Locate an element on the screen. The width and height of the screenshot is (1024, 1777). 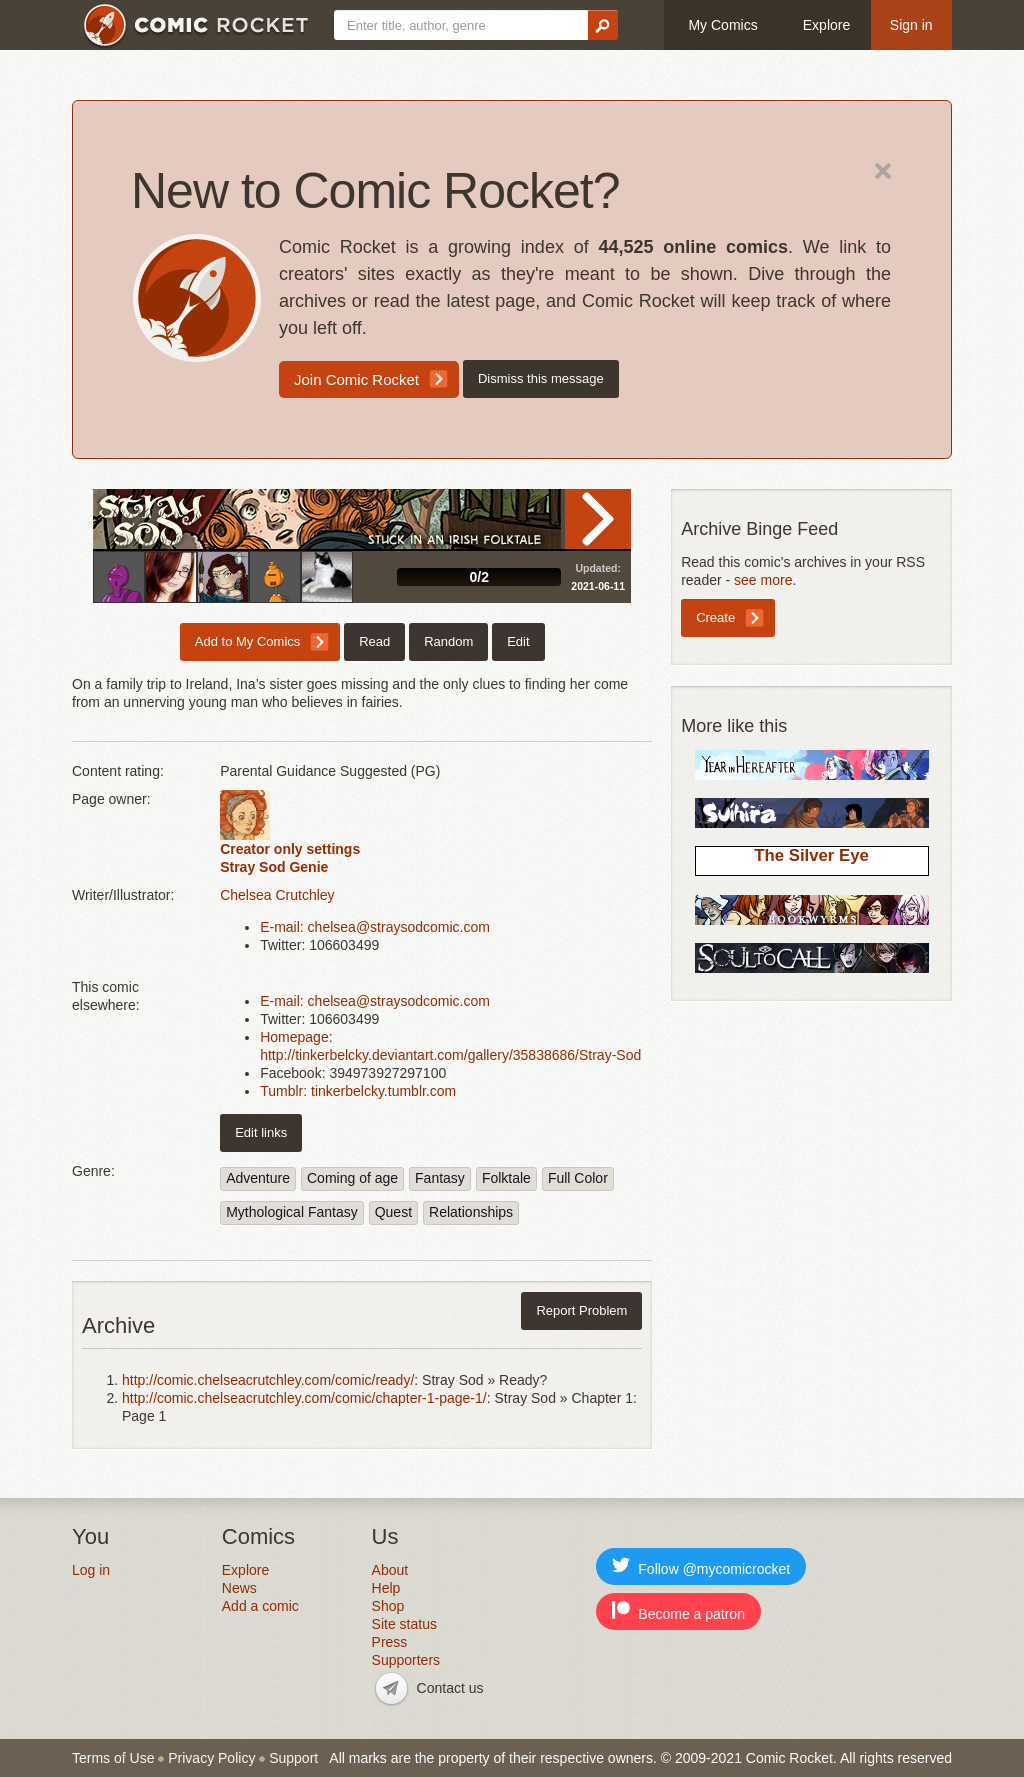
Adventure is located at coordinates (258, 1178).